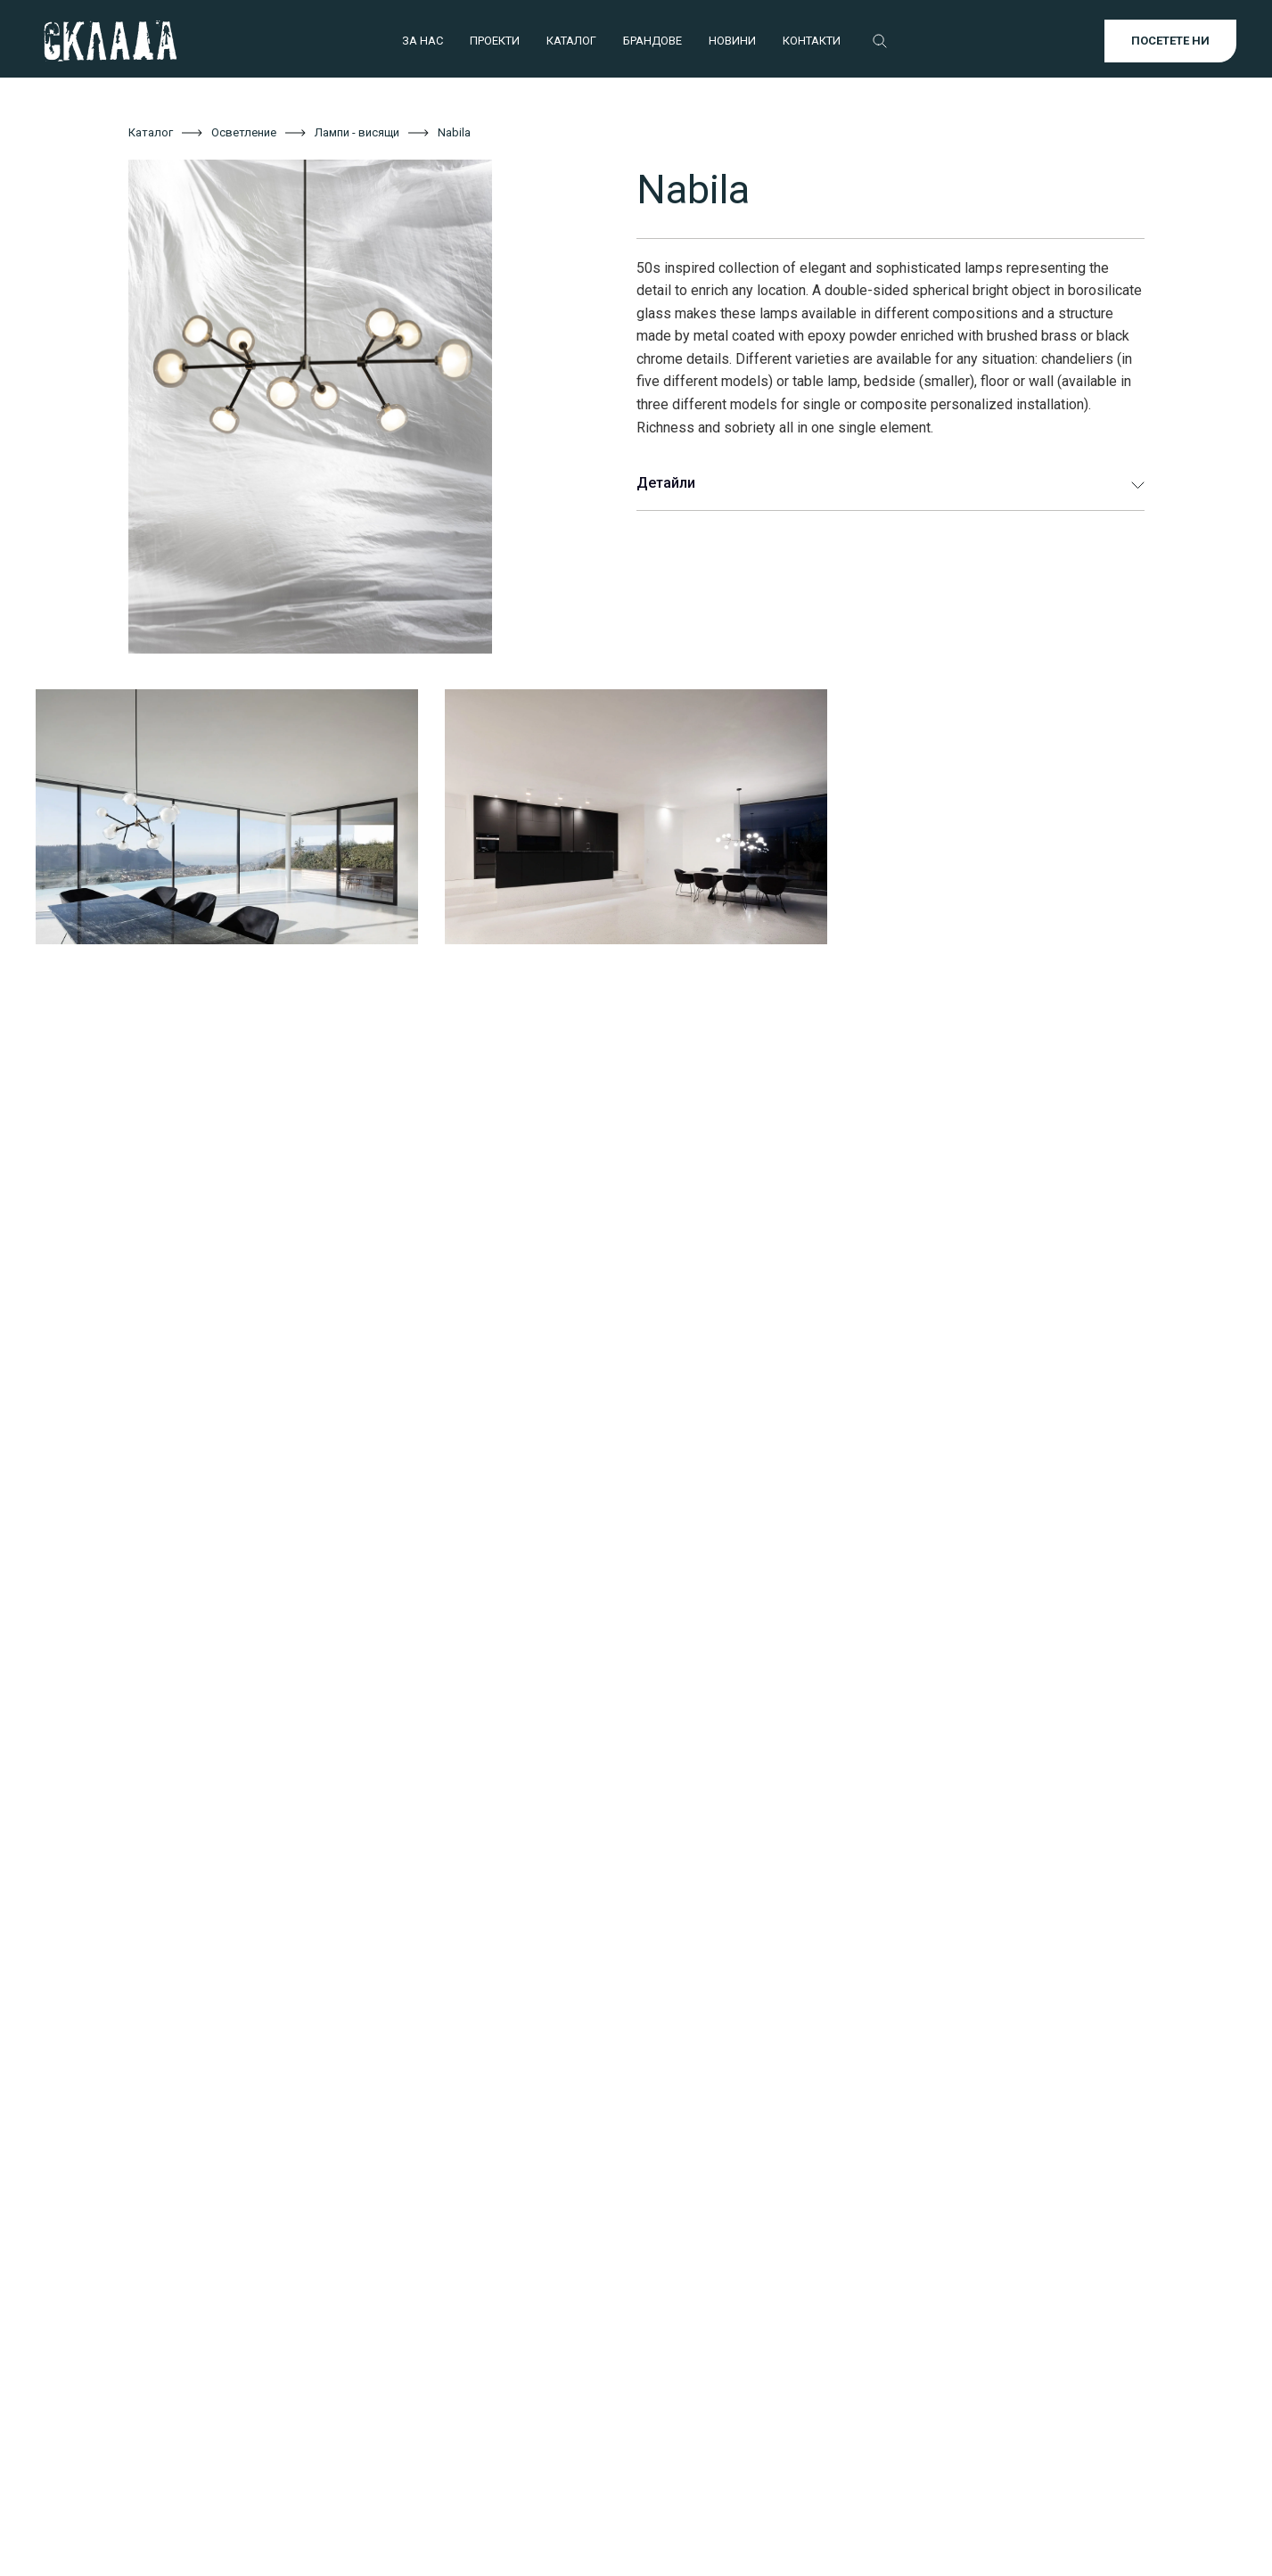  What do you see at coordinates (150, 132) in the screenshot?
I see `Каталог` at bounding box center [150, 132].